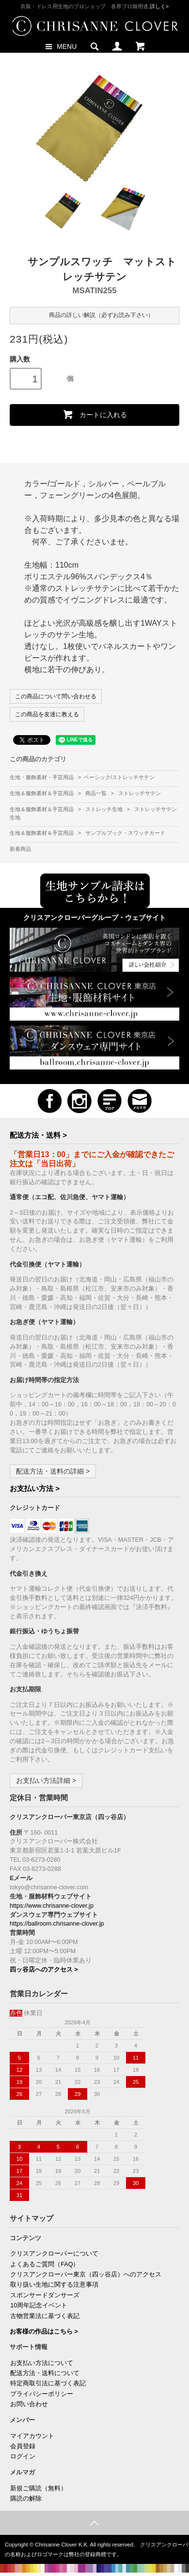 The width and height of the screenshot is (189, 2576). Describe the element at coordinates (104, 809) in the screenshot. I see `ストレッチ生地` at that location.